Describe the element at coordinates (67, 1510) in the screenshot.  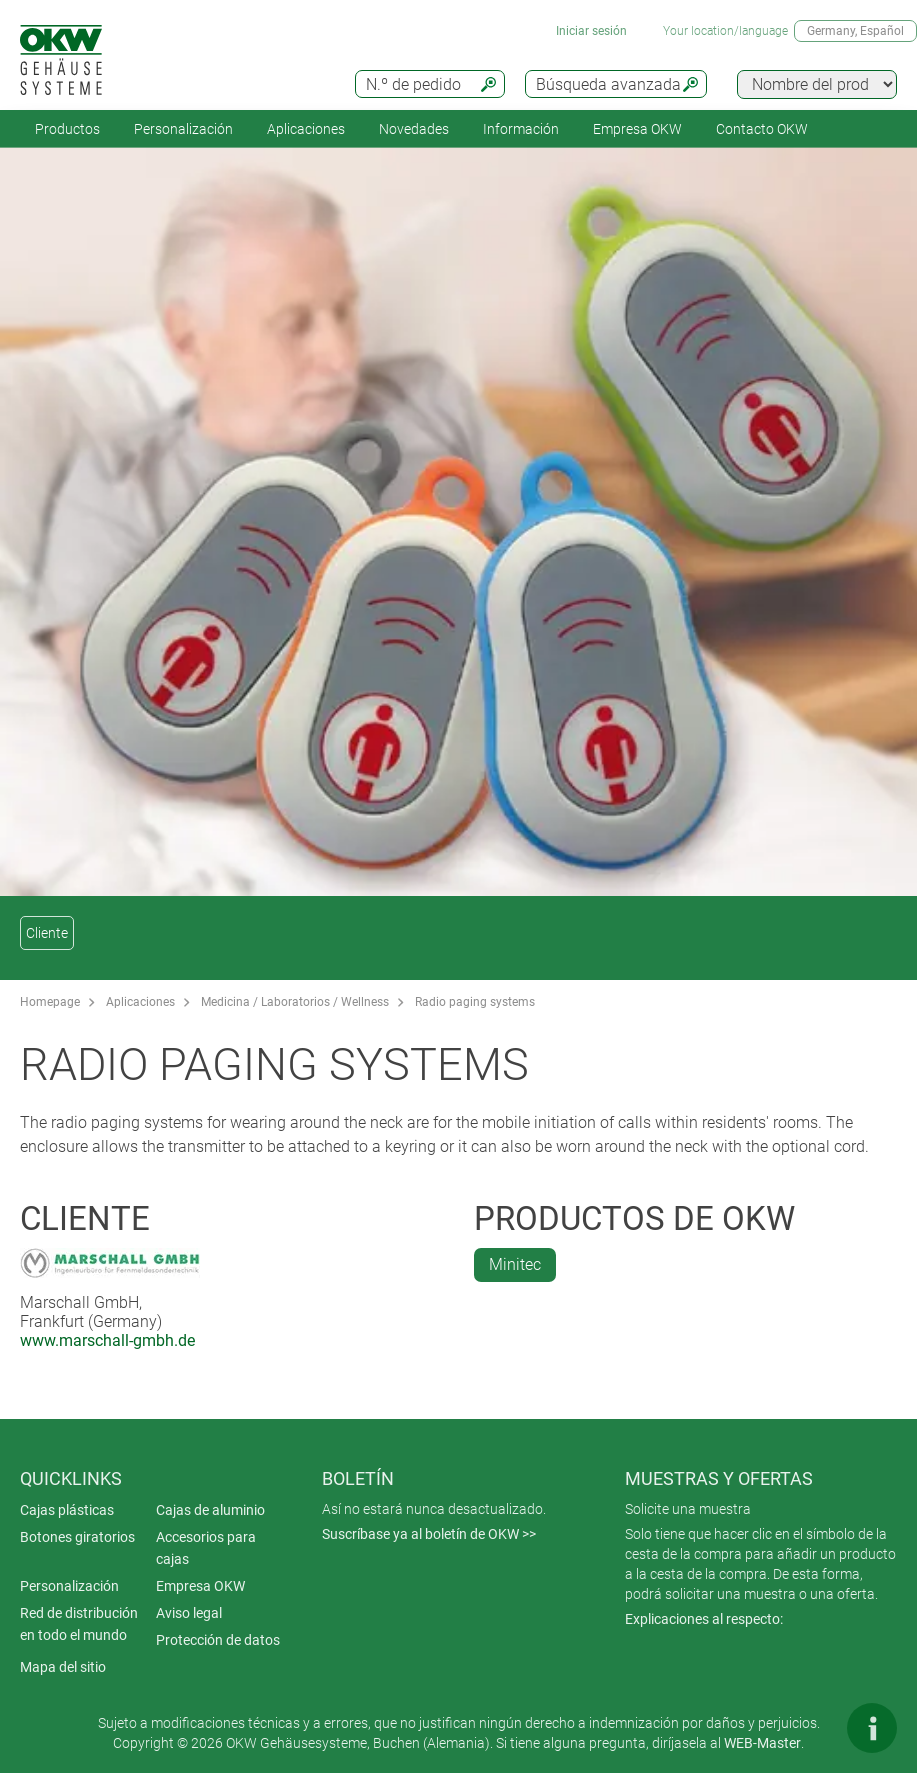
I see `Cajas plásticas` at that location.